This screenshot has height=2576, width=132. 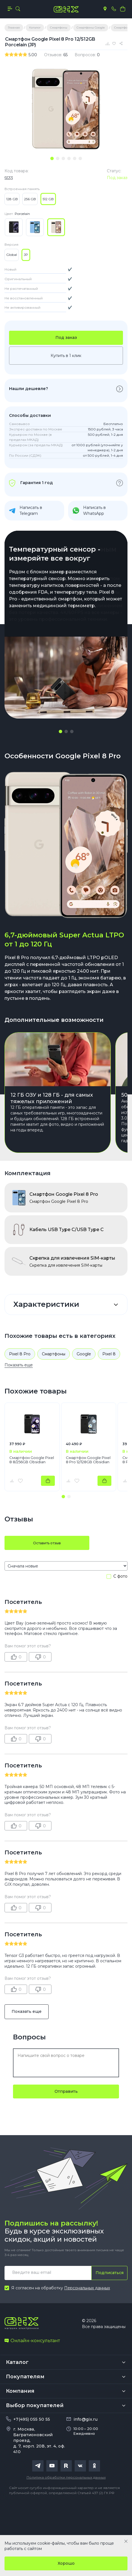 I want to click on Политика обработки персональных данных, so click(x=66, y=2477).